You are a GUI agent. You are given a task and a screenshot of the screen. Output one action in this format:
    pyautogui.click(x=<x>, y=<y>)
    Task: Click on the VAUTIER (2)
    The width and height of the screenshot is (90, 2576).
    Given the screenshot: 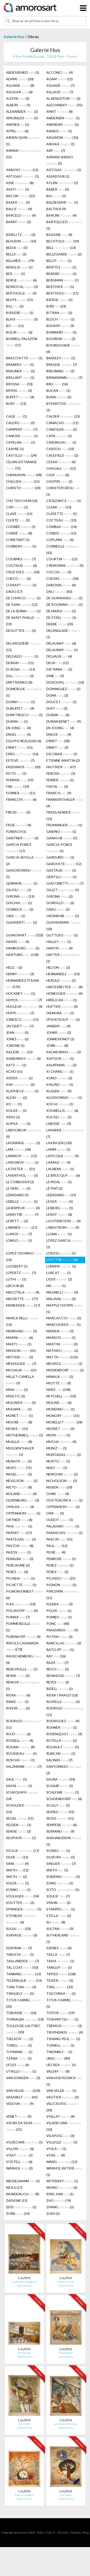 What is the action you would take?
    pyautogui.click(x=62, y=2097)
    